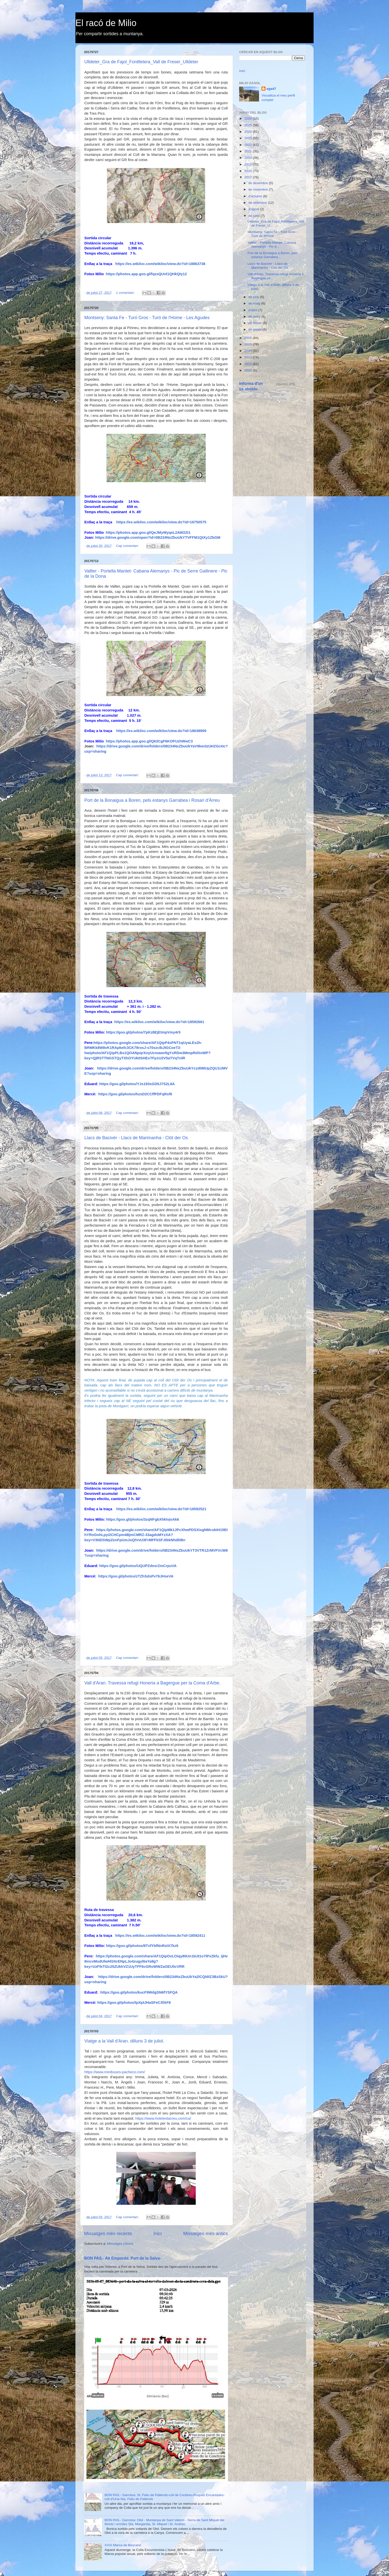  What do you see at coordinates (124, 2041) in the screenshot?
I see `Viatge a la Vall d'Aran. dilluns 3 de juliol.` at bounding box center [124, 2041].